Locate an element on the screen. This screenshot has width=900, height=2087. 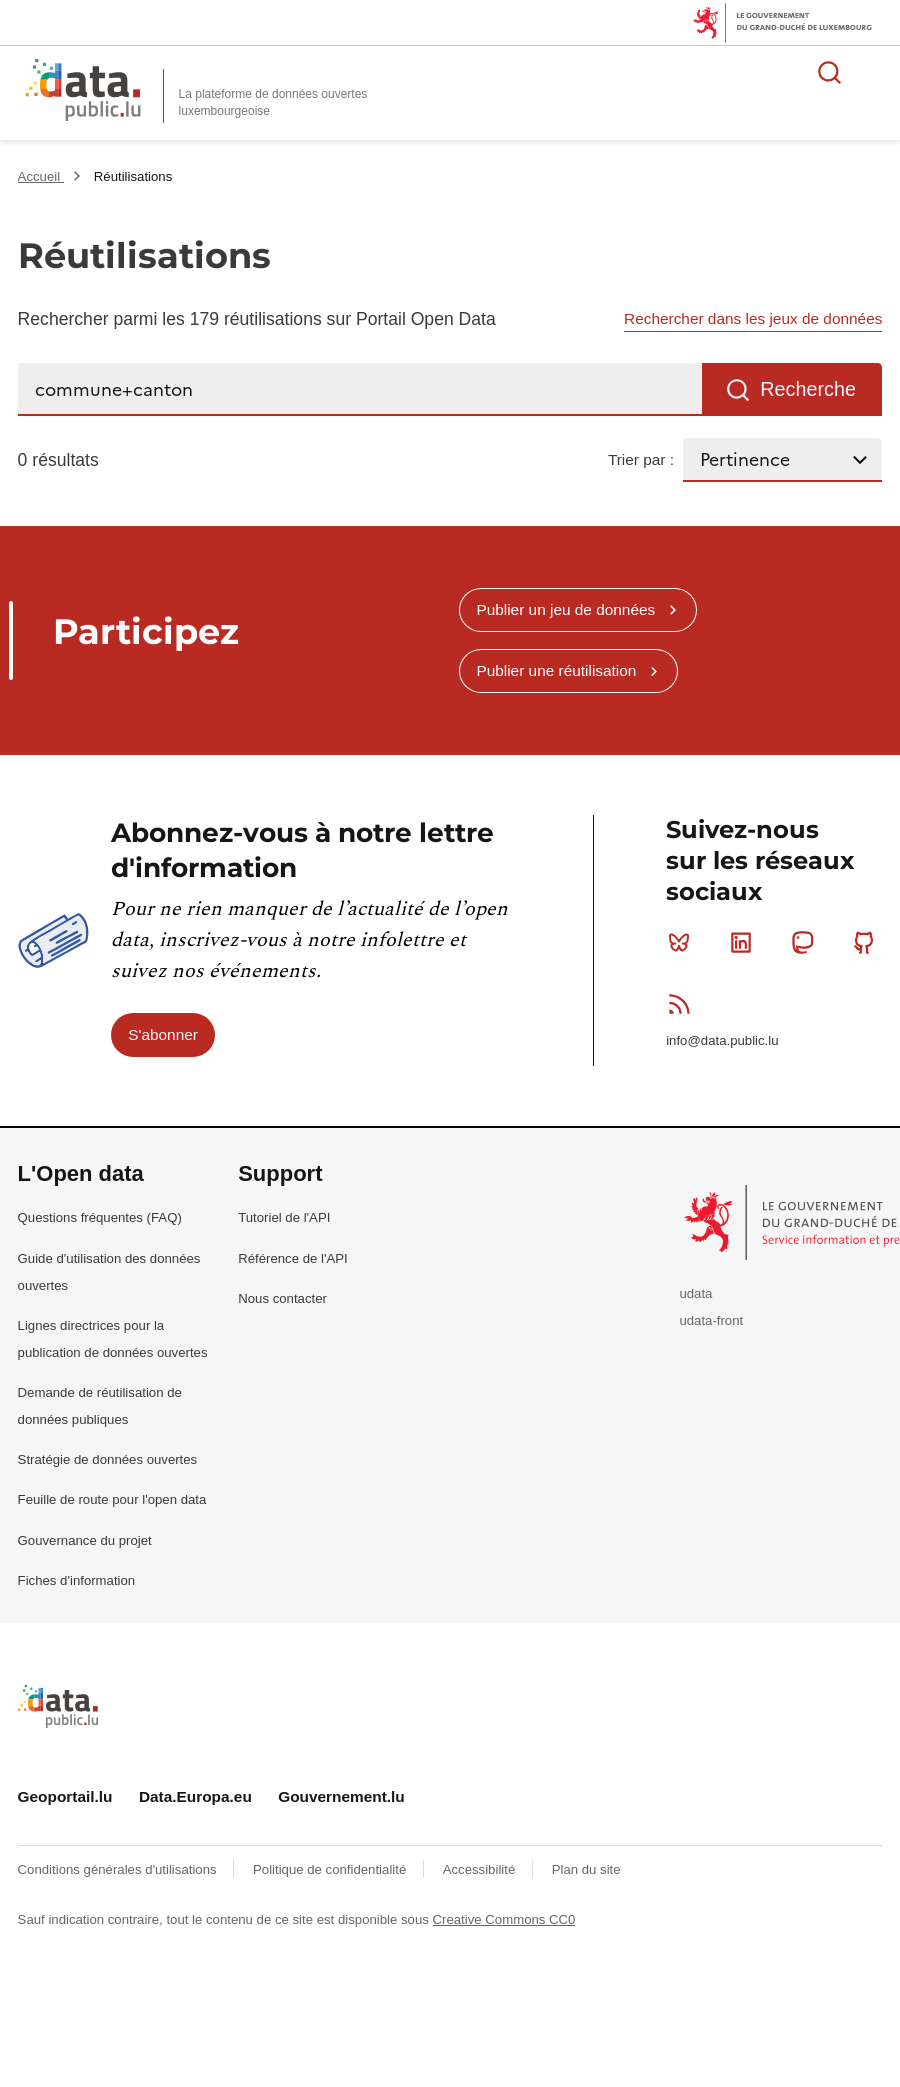
Conditions générales d'utilisations is located at coordinates (119, 1869).